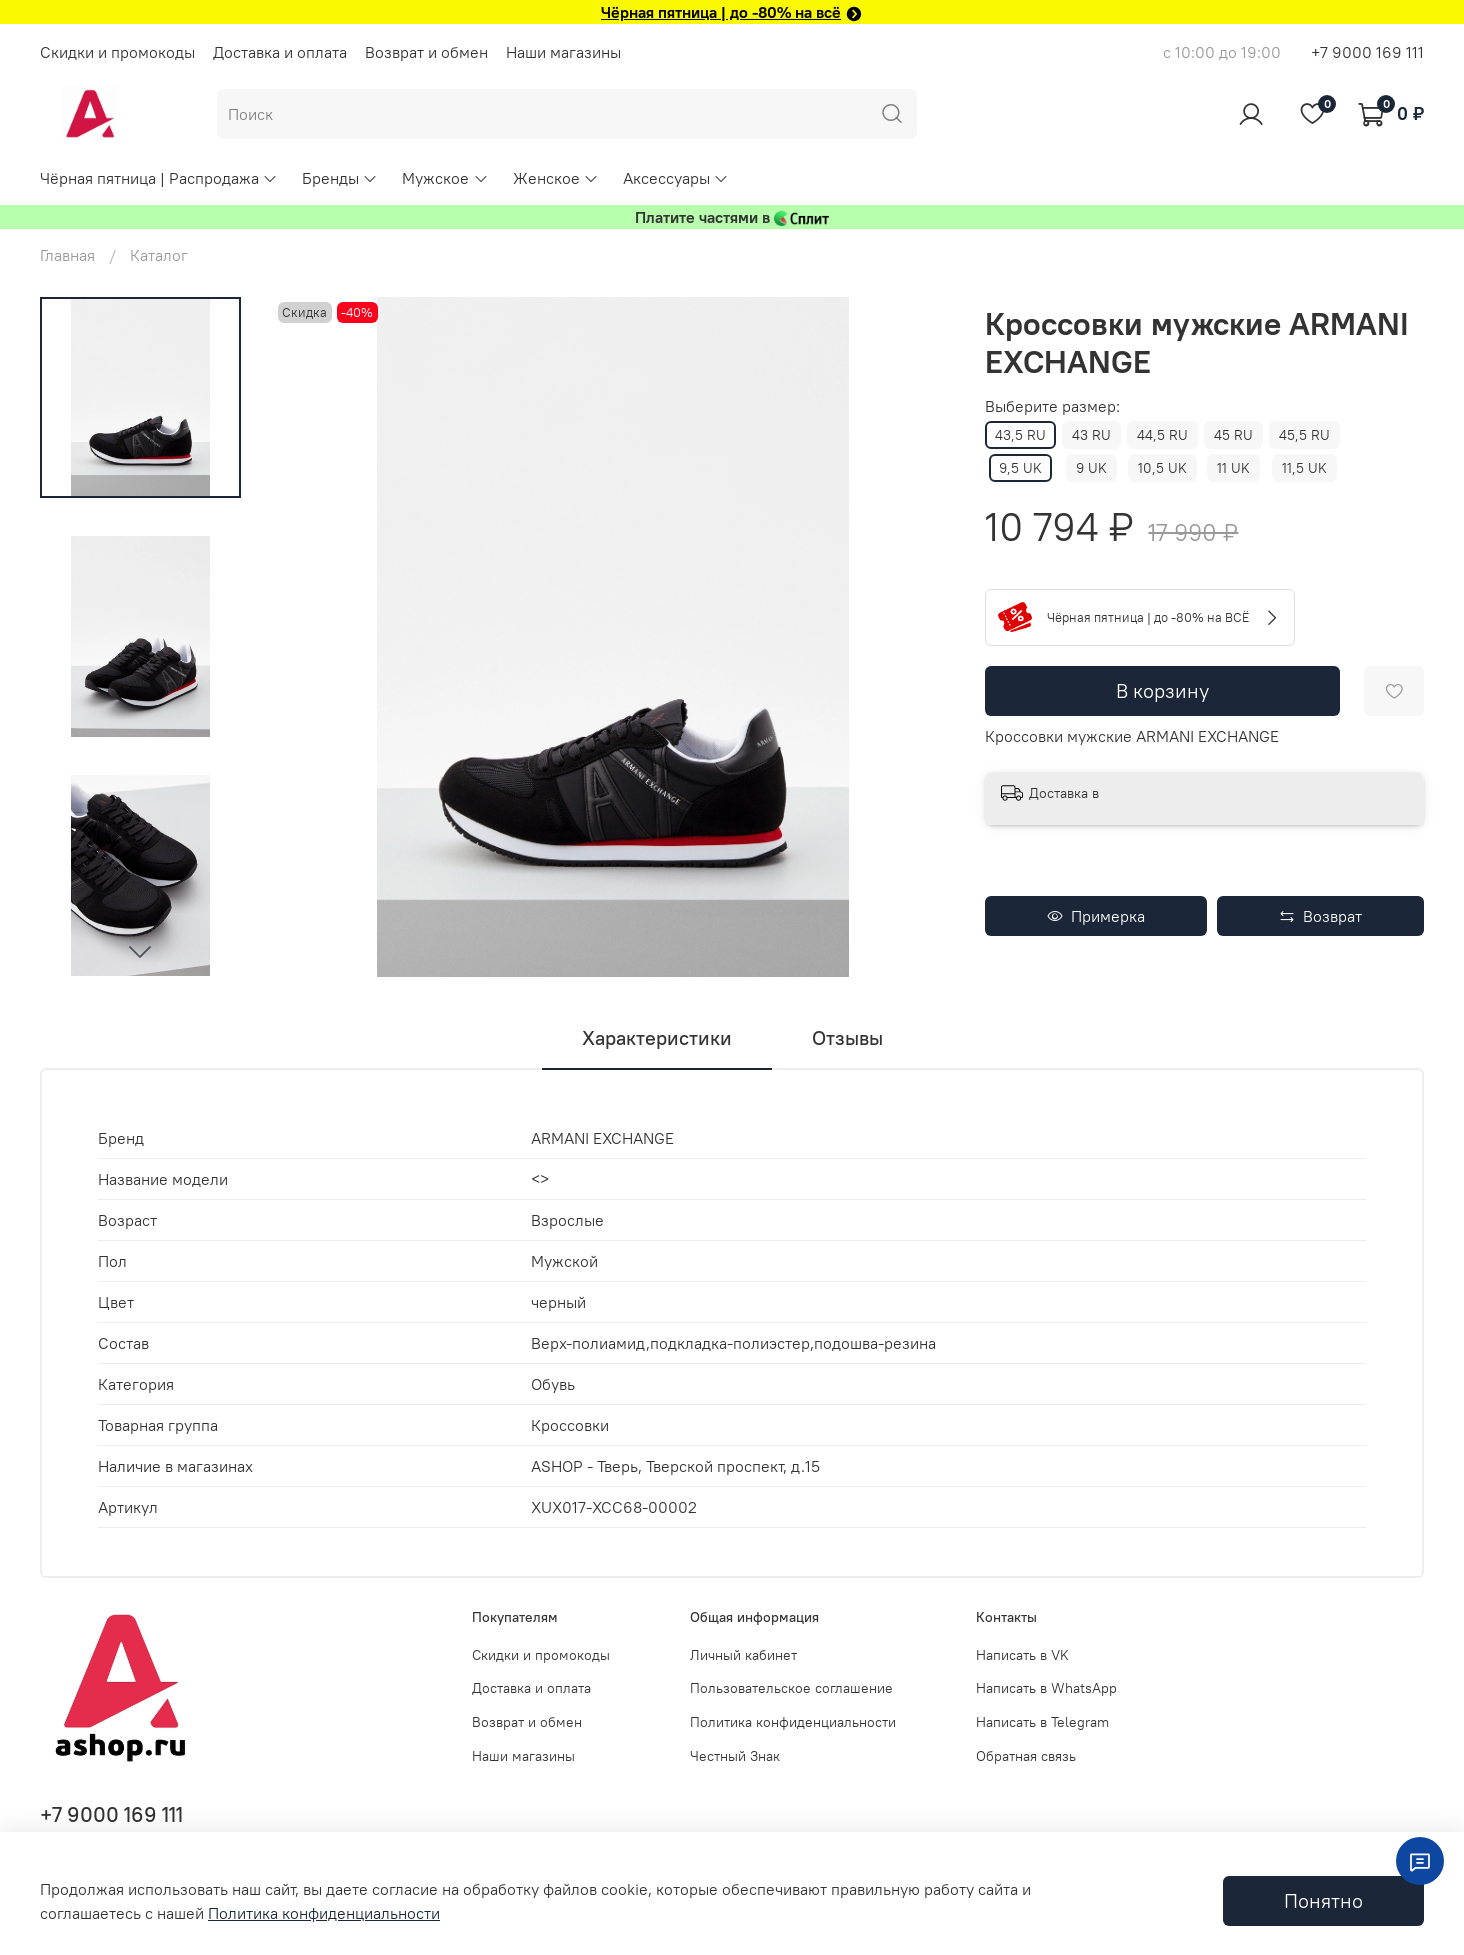 The width and height of the screenshot is (1464, 1955). Describe the element at coordinates (676, 178) in the screenshot. I see `Аксессуары` at that location.